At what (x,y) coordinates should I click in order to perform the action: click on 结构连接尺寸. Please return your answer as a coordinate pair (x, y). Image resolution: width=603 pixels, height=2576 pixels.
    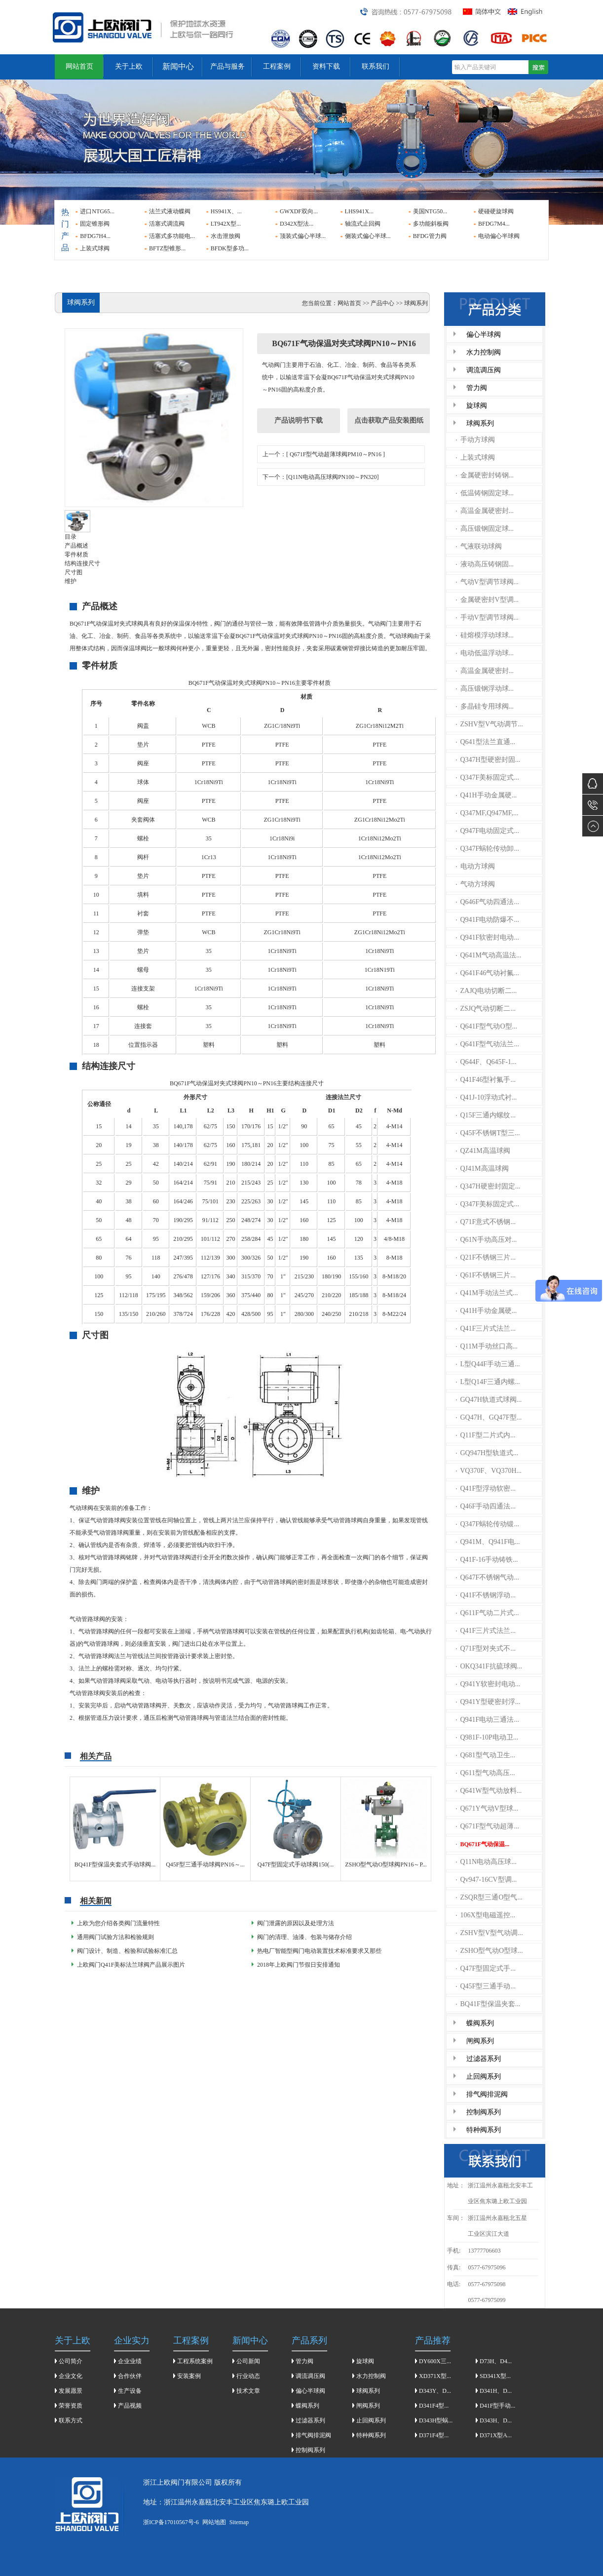
    Looking at the image, I should click on (82, 563).